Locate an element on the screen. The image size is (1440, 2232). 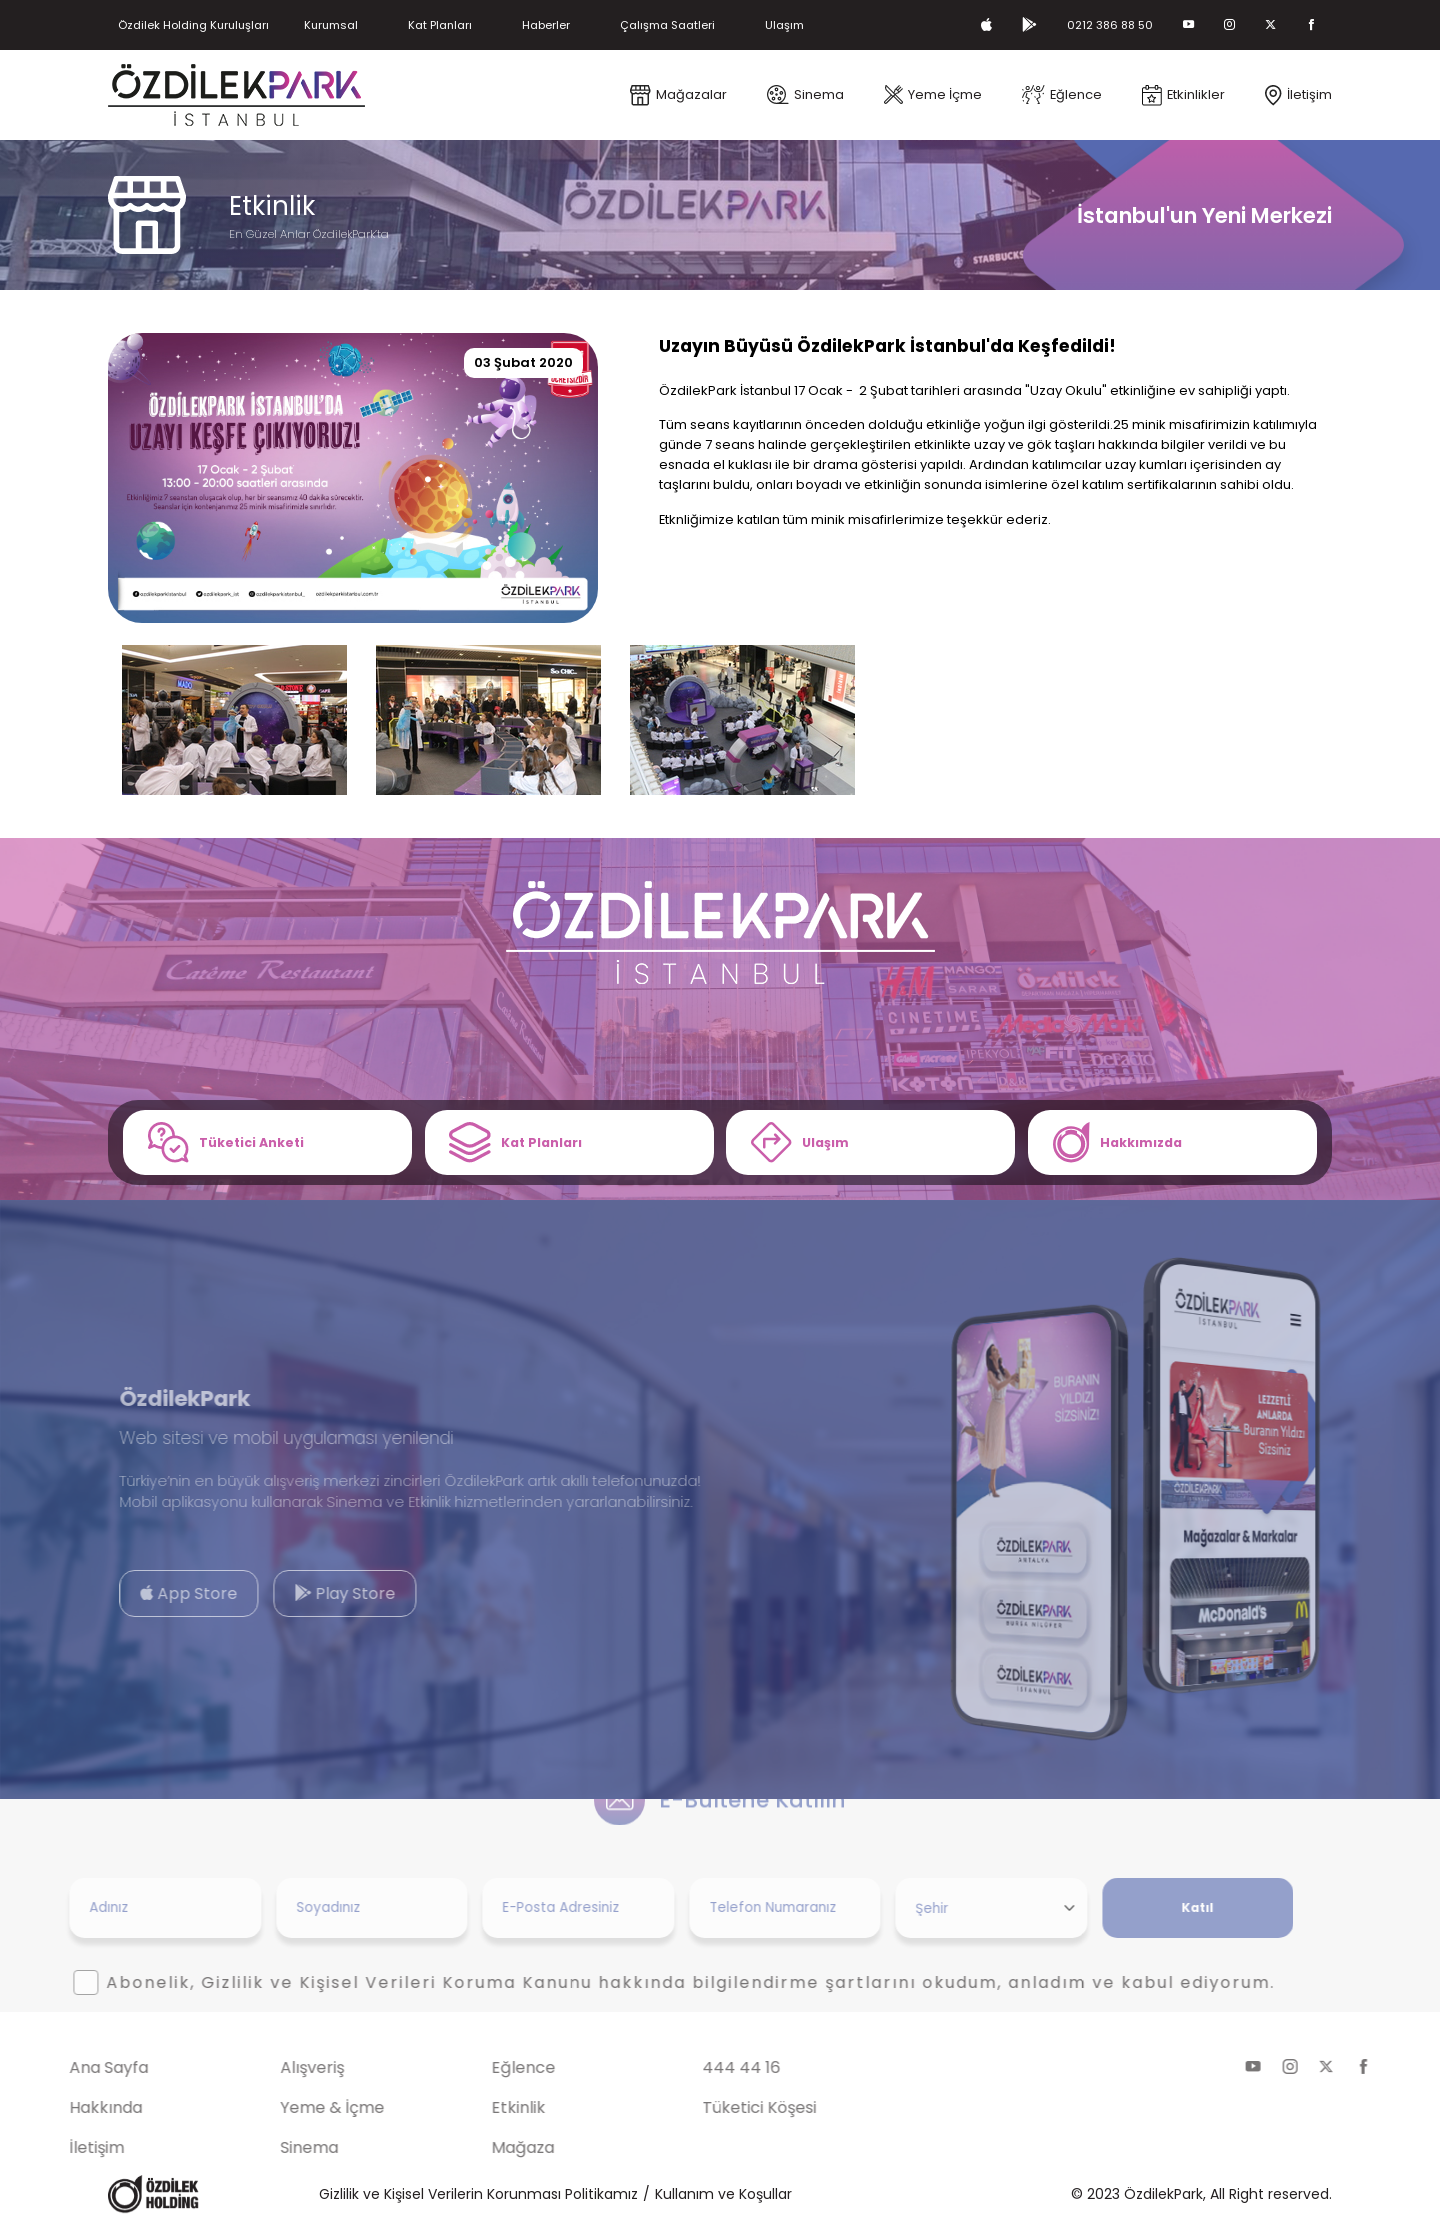
Çalışma Saatleri is located at coordinates (719, 24).